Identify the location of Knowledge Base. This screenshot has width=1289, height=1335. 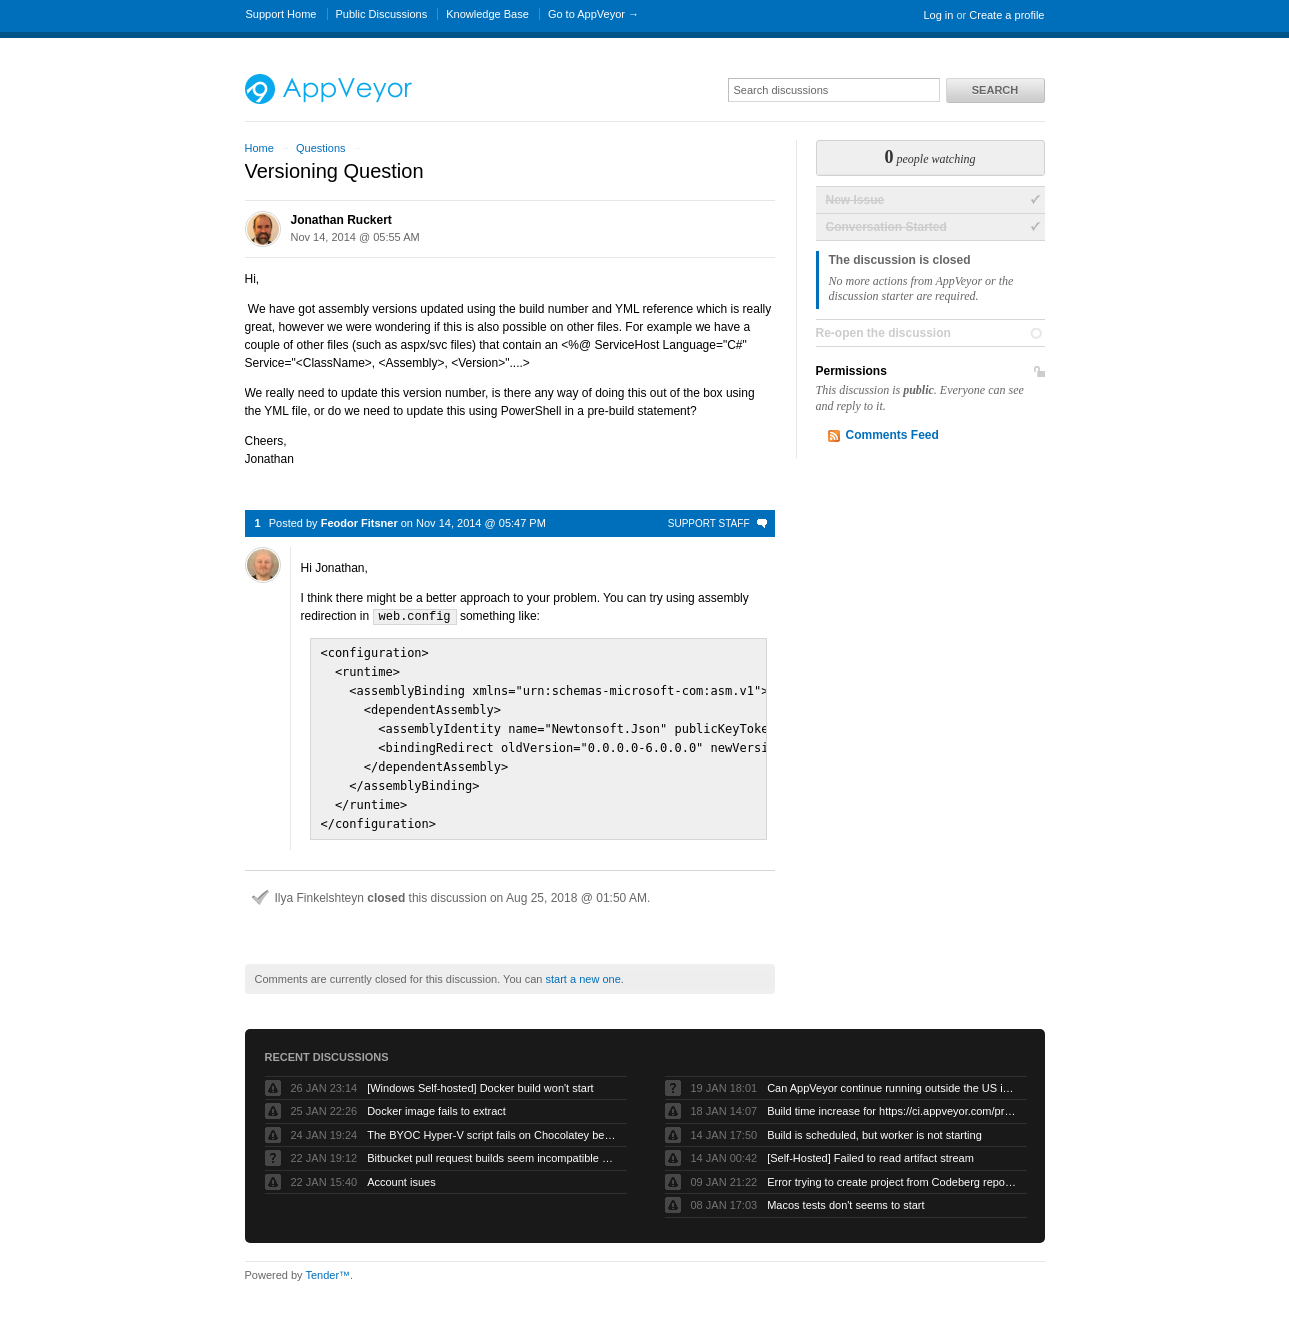
(487, 14).